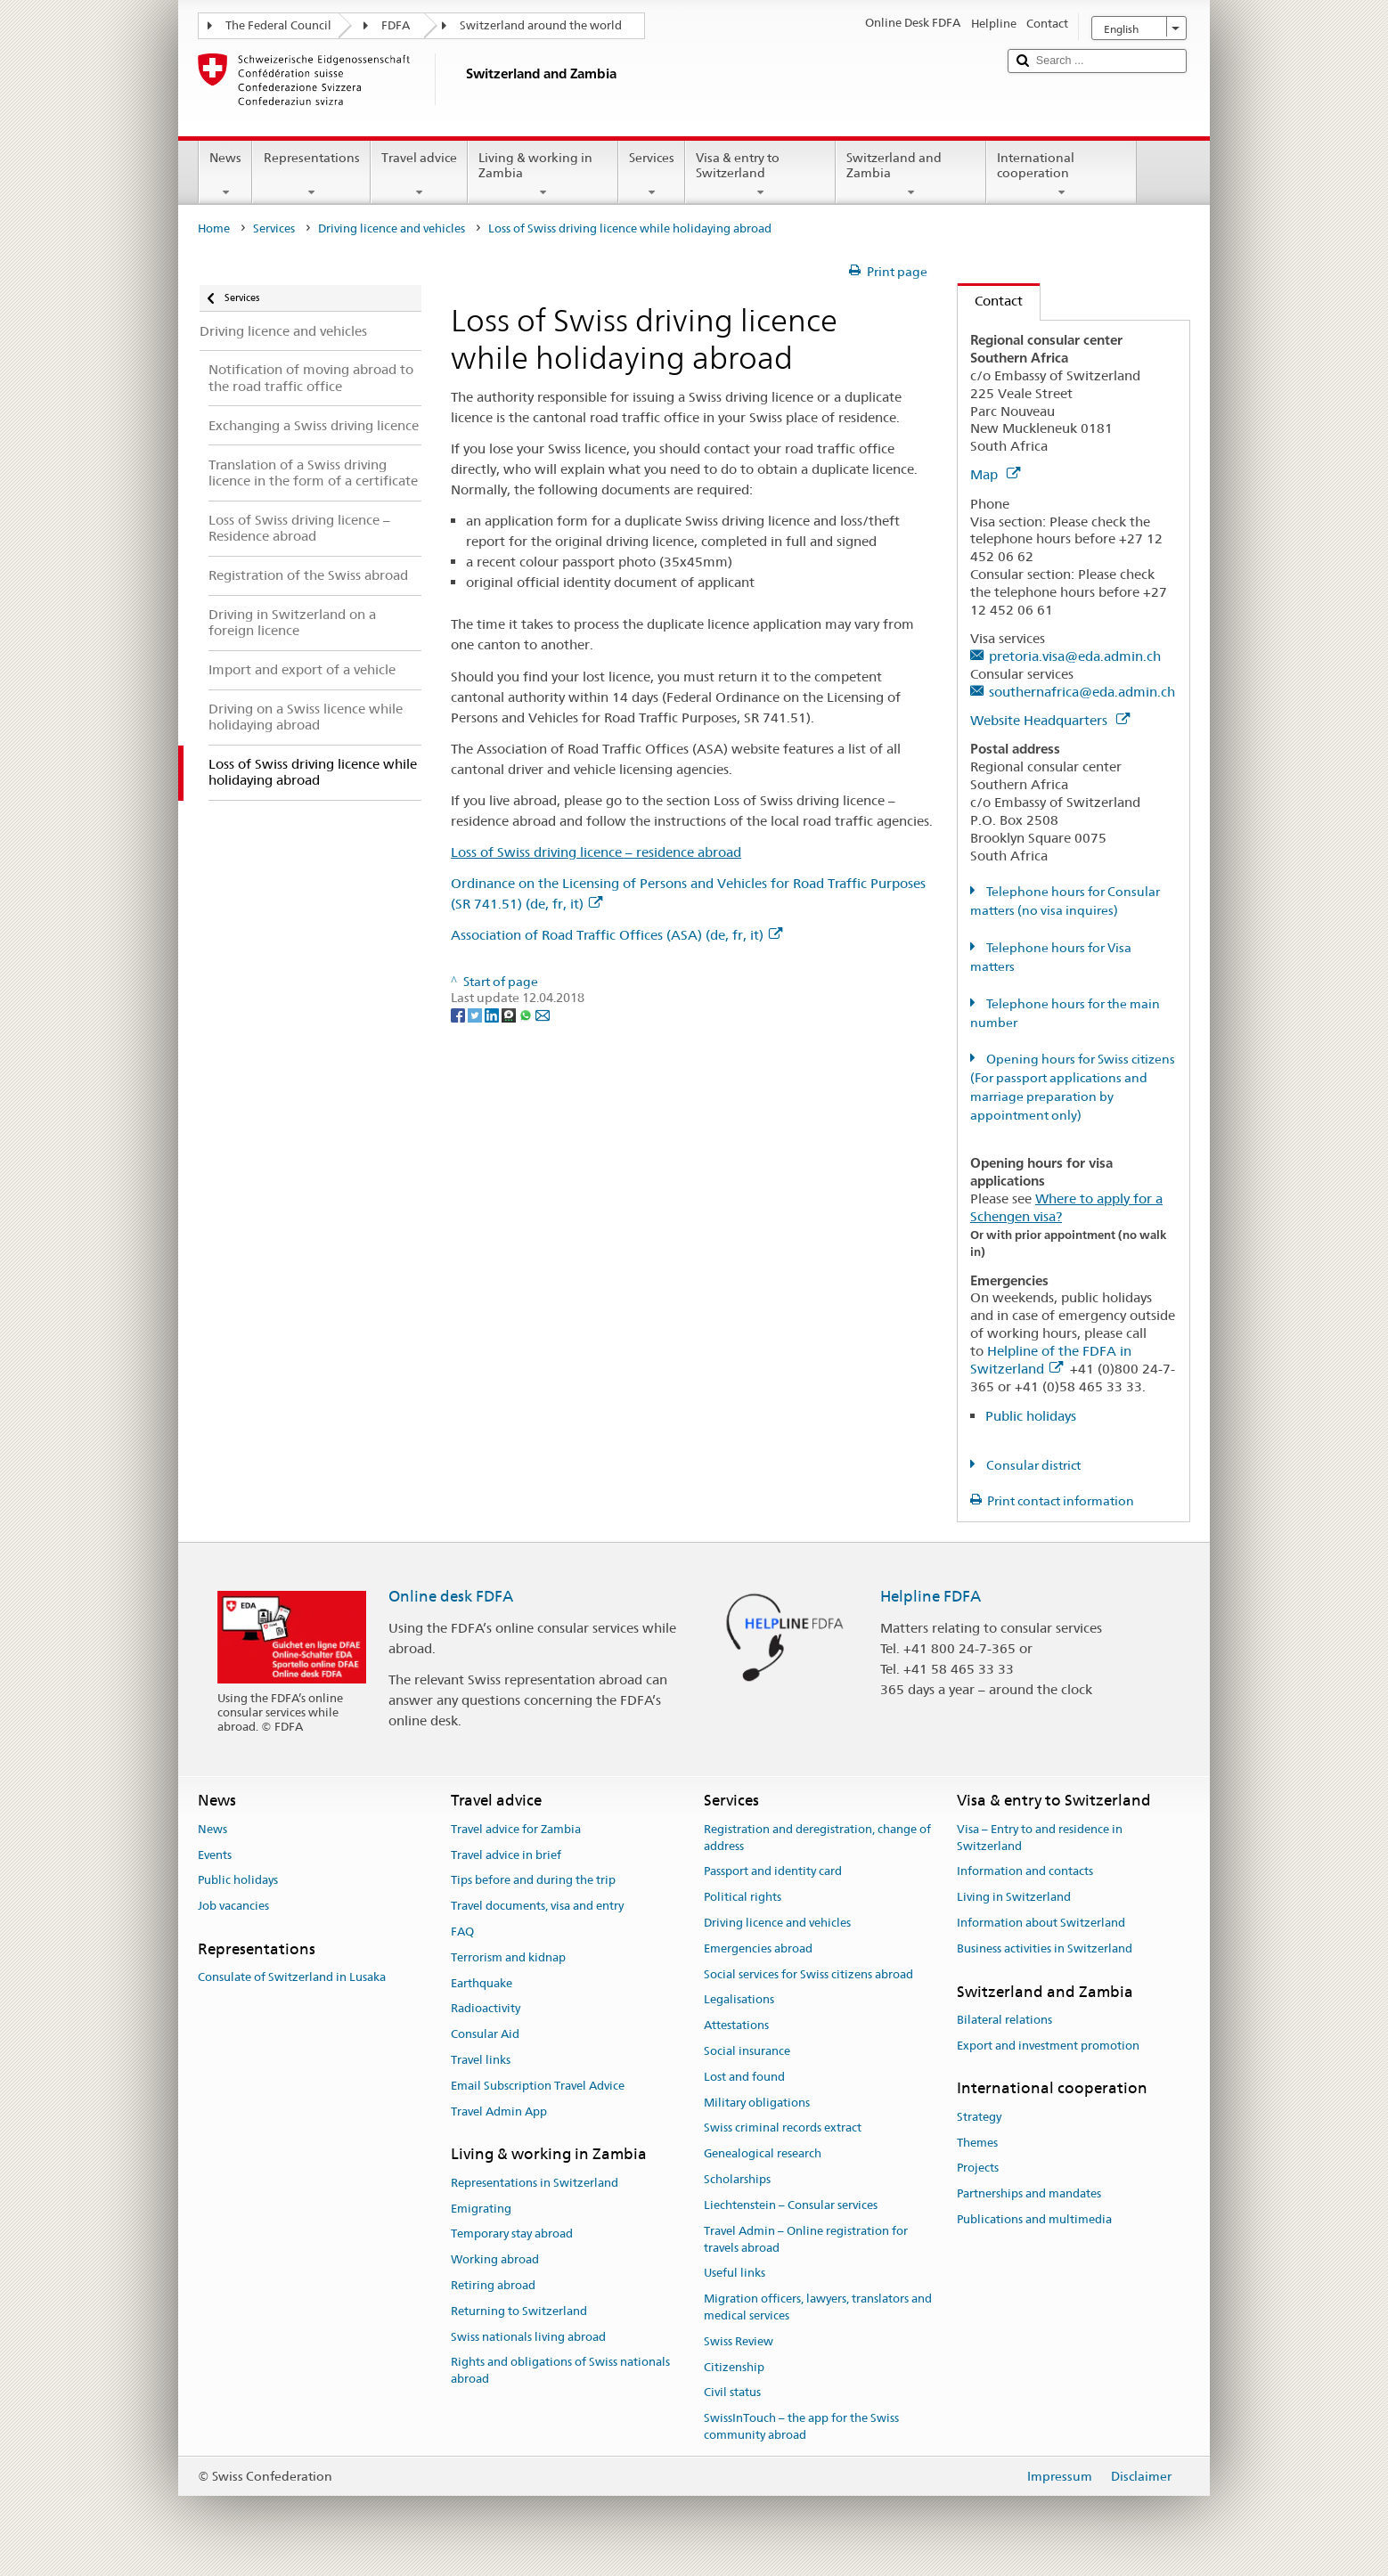 The height and width of the screenshot is (2576, 1388). I want to click on Online desk FDFA, so click(450, 1596).